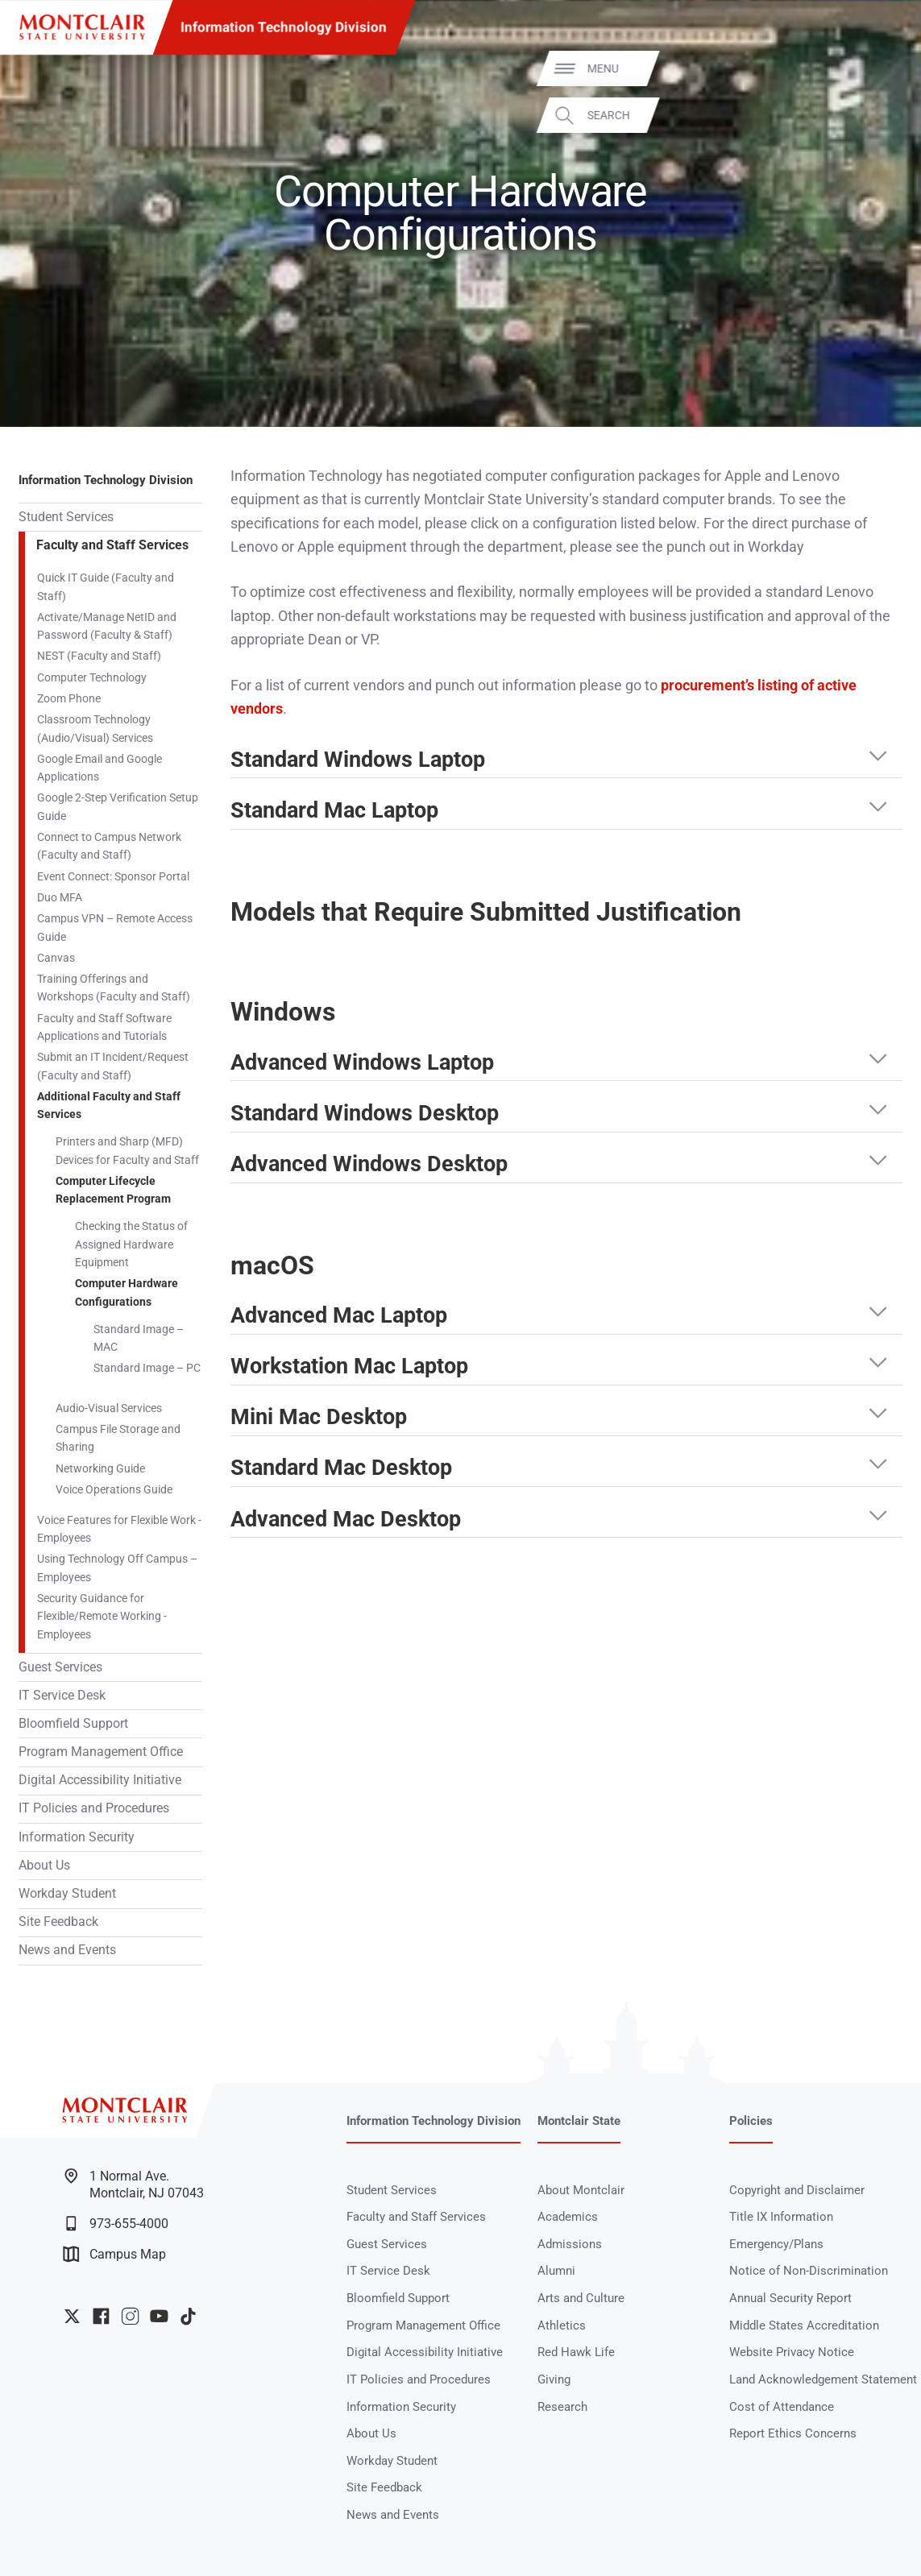  Describe the element at coordinates (878, 68) in the screenshot. I see `Menu` at that location.